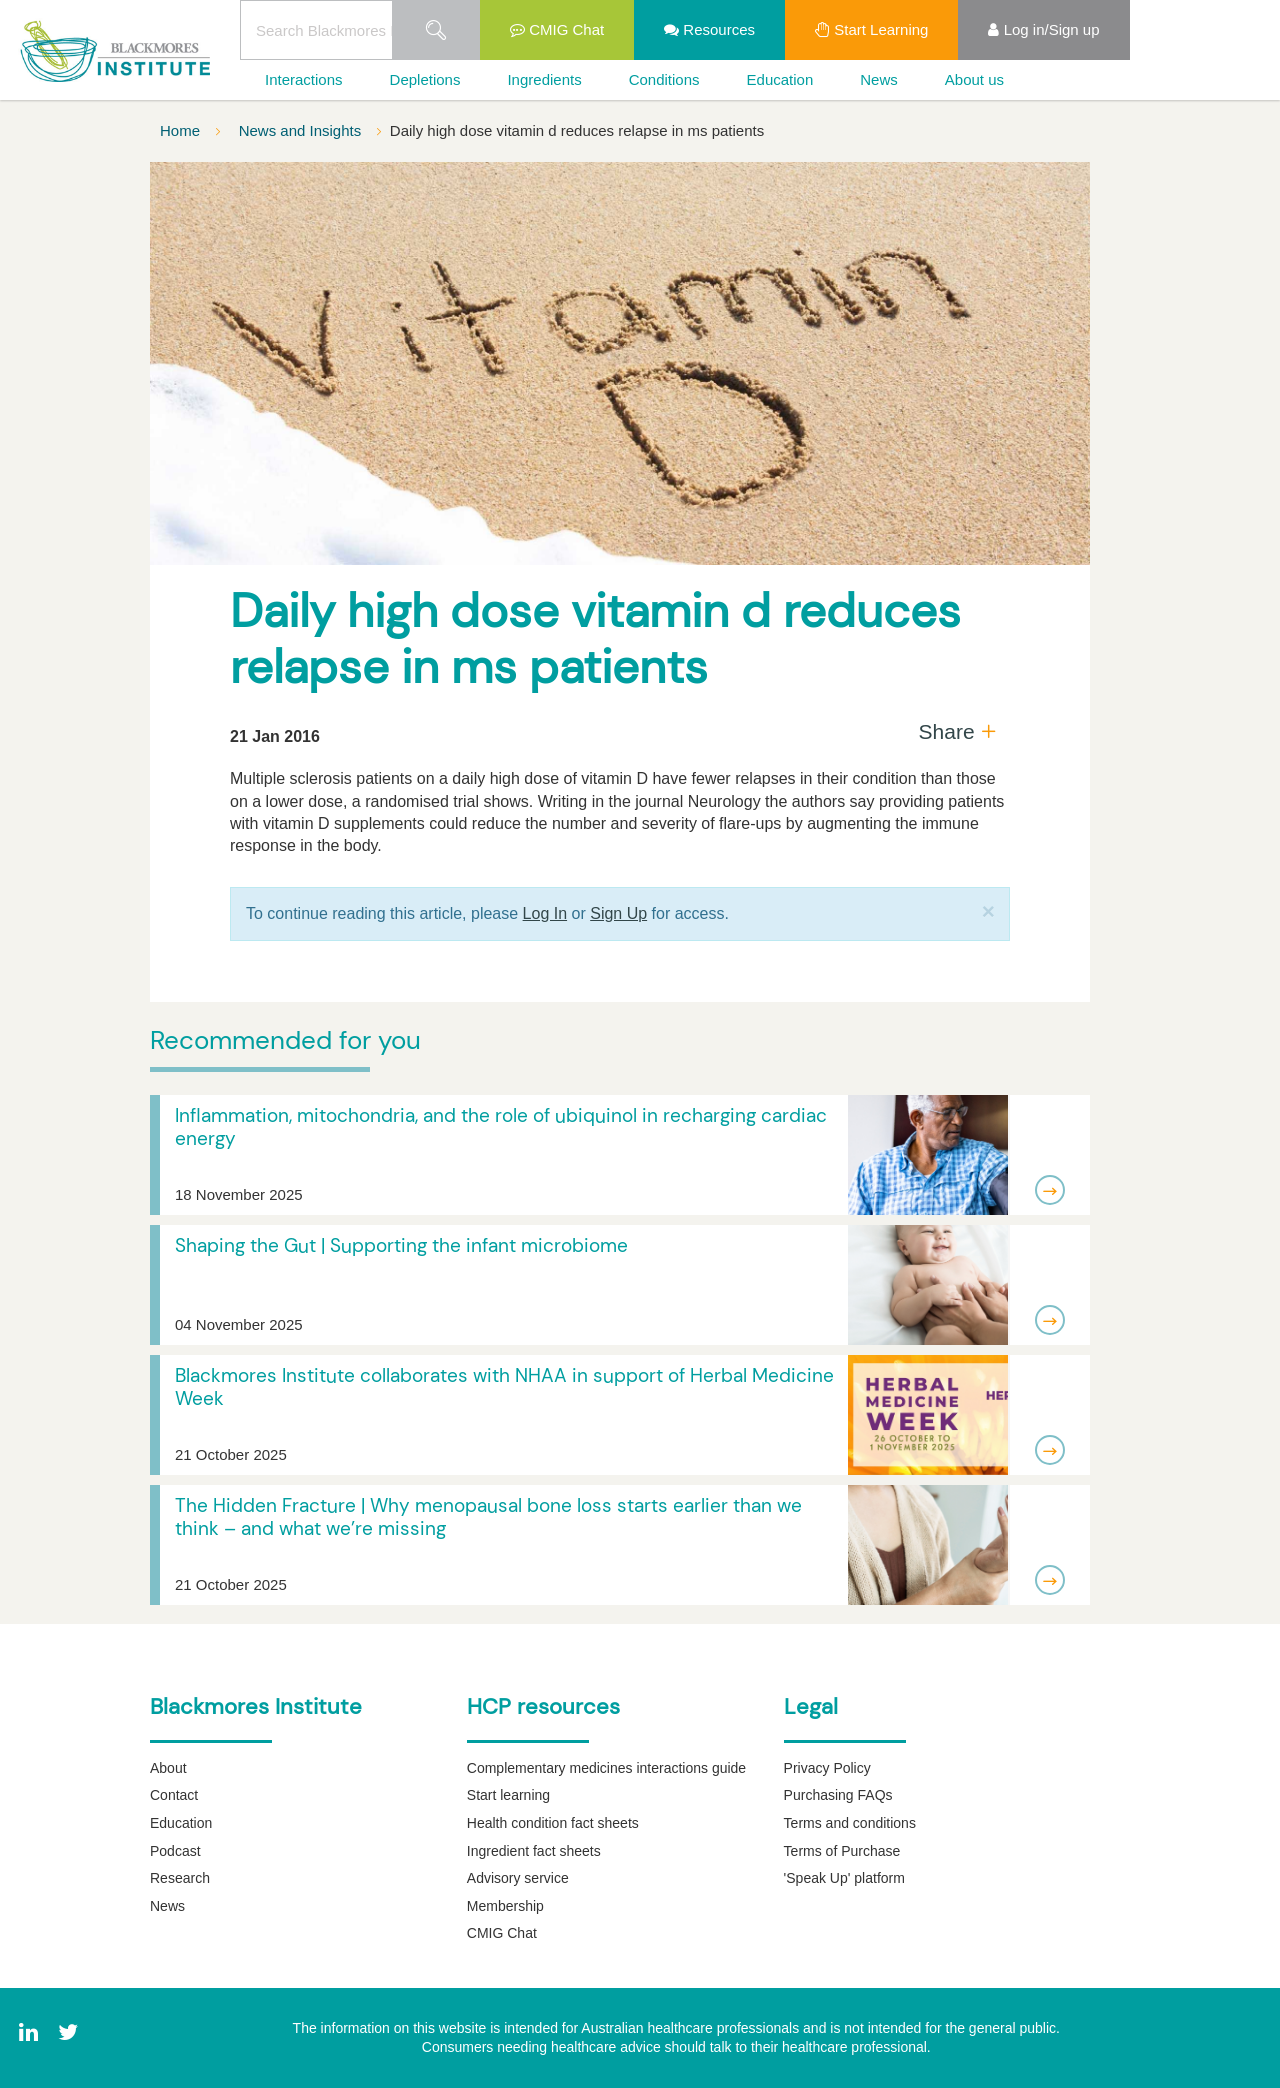  Describe the element at coordinates (879, 79) in the screenshot. I see `News` at that location.